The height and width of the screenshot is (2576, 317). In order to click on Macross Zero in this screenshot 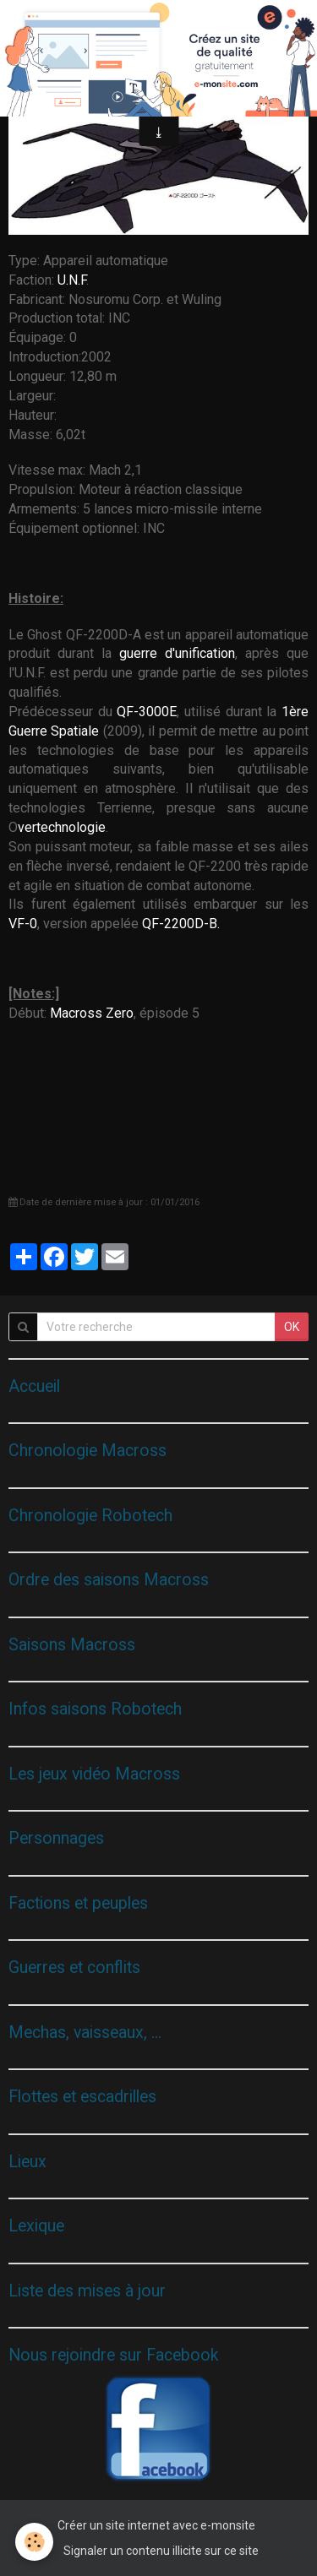, I will do `click(92, 1013)`.